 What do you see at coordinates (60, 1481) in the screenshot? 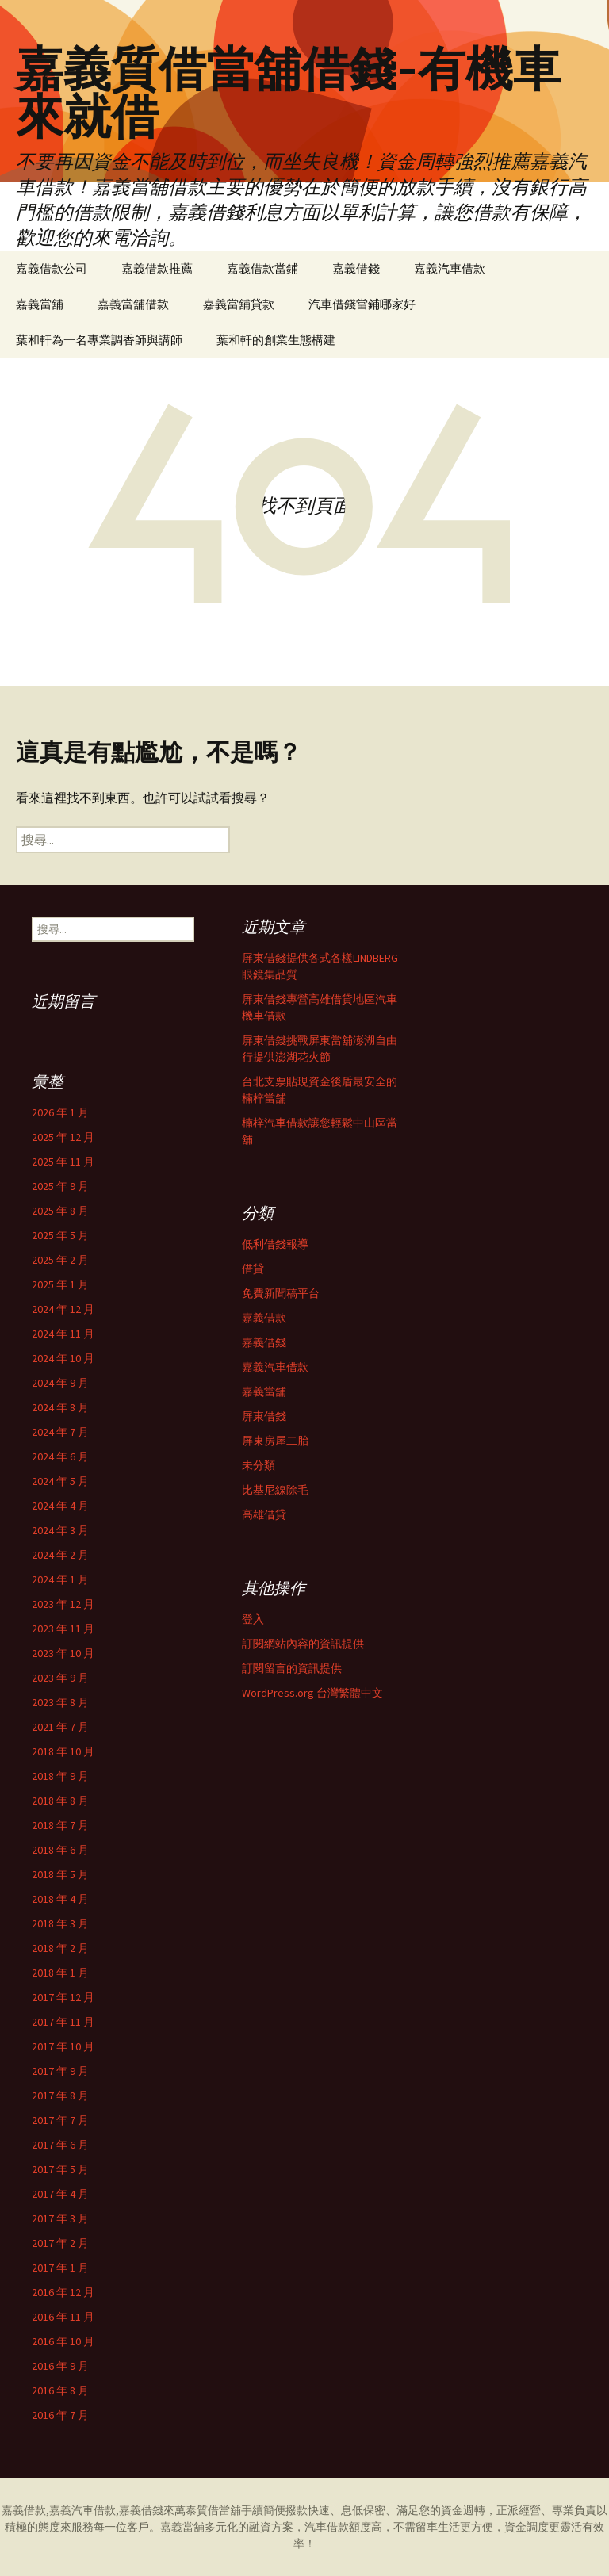
I see `2024 年 5 月` at bounding box center [60, 1481].